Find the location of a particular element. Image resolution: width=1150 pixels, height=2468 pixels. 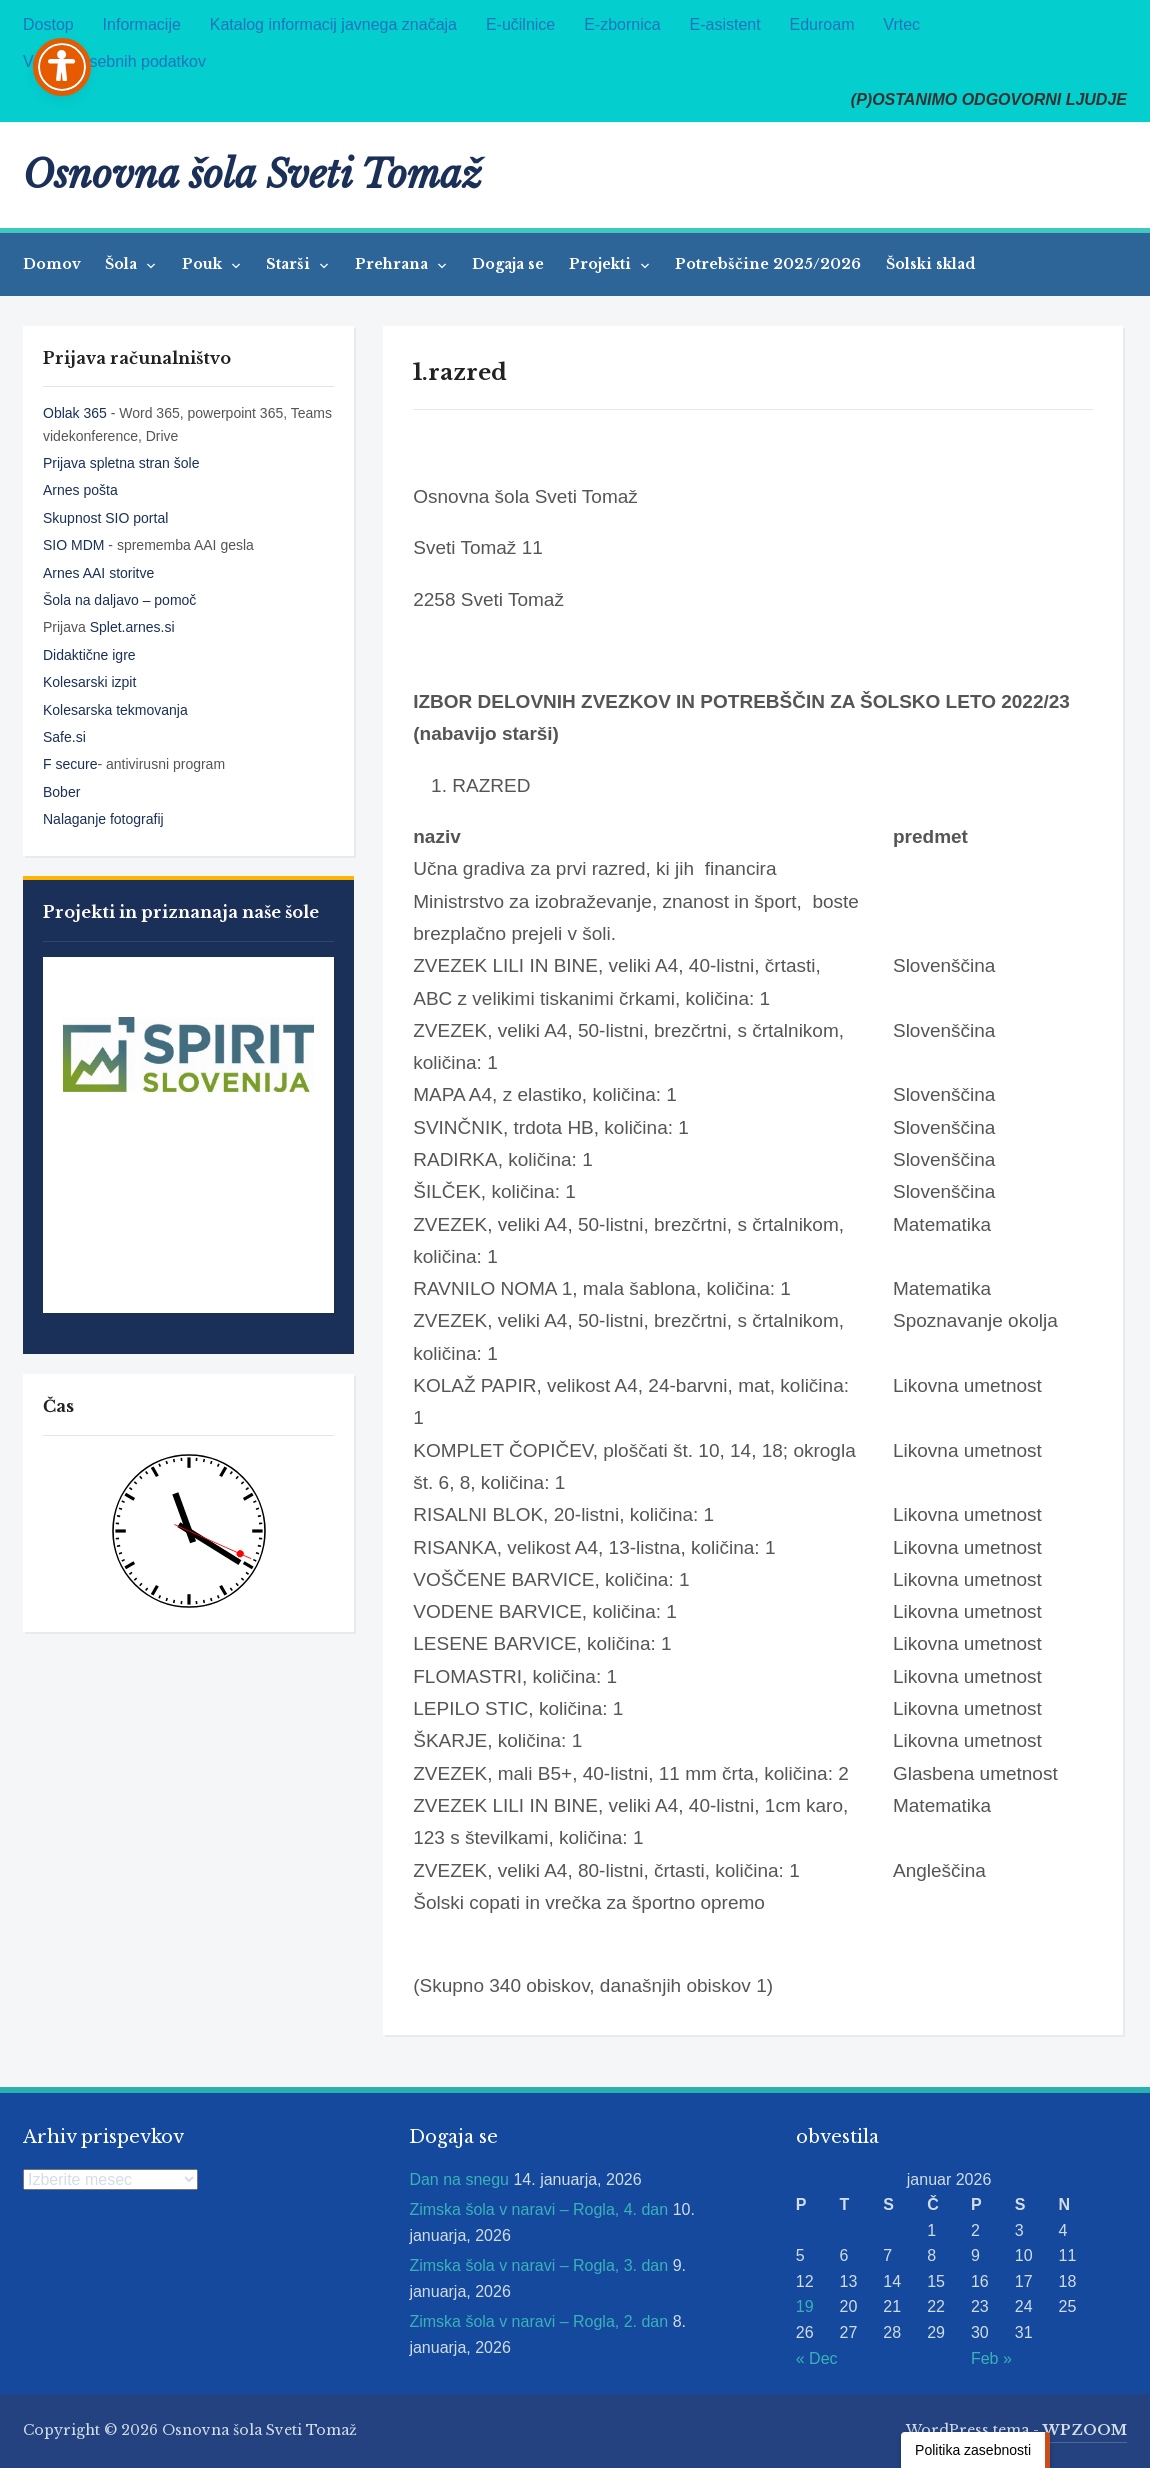

E-zbornica is located at coordinates (622, 24).